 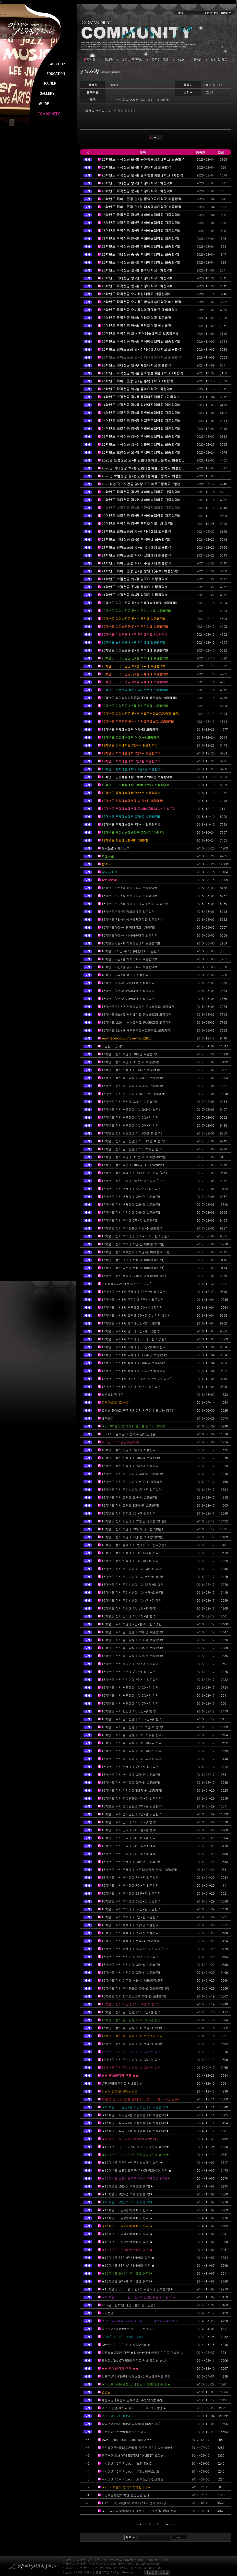 I want to click on ★2014 입시생들을위한 파트별 그룹레슨(특강)이 진행.., so click(x=140, y=2511).